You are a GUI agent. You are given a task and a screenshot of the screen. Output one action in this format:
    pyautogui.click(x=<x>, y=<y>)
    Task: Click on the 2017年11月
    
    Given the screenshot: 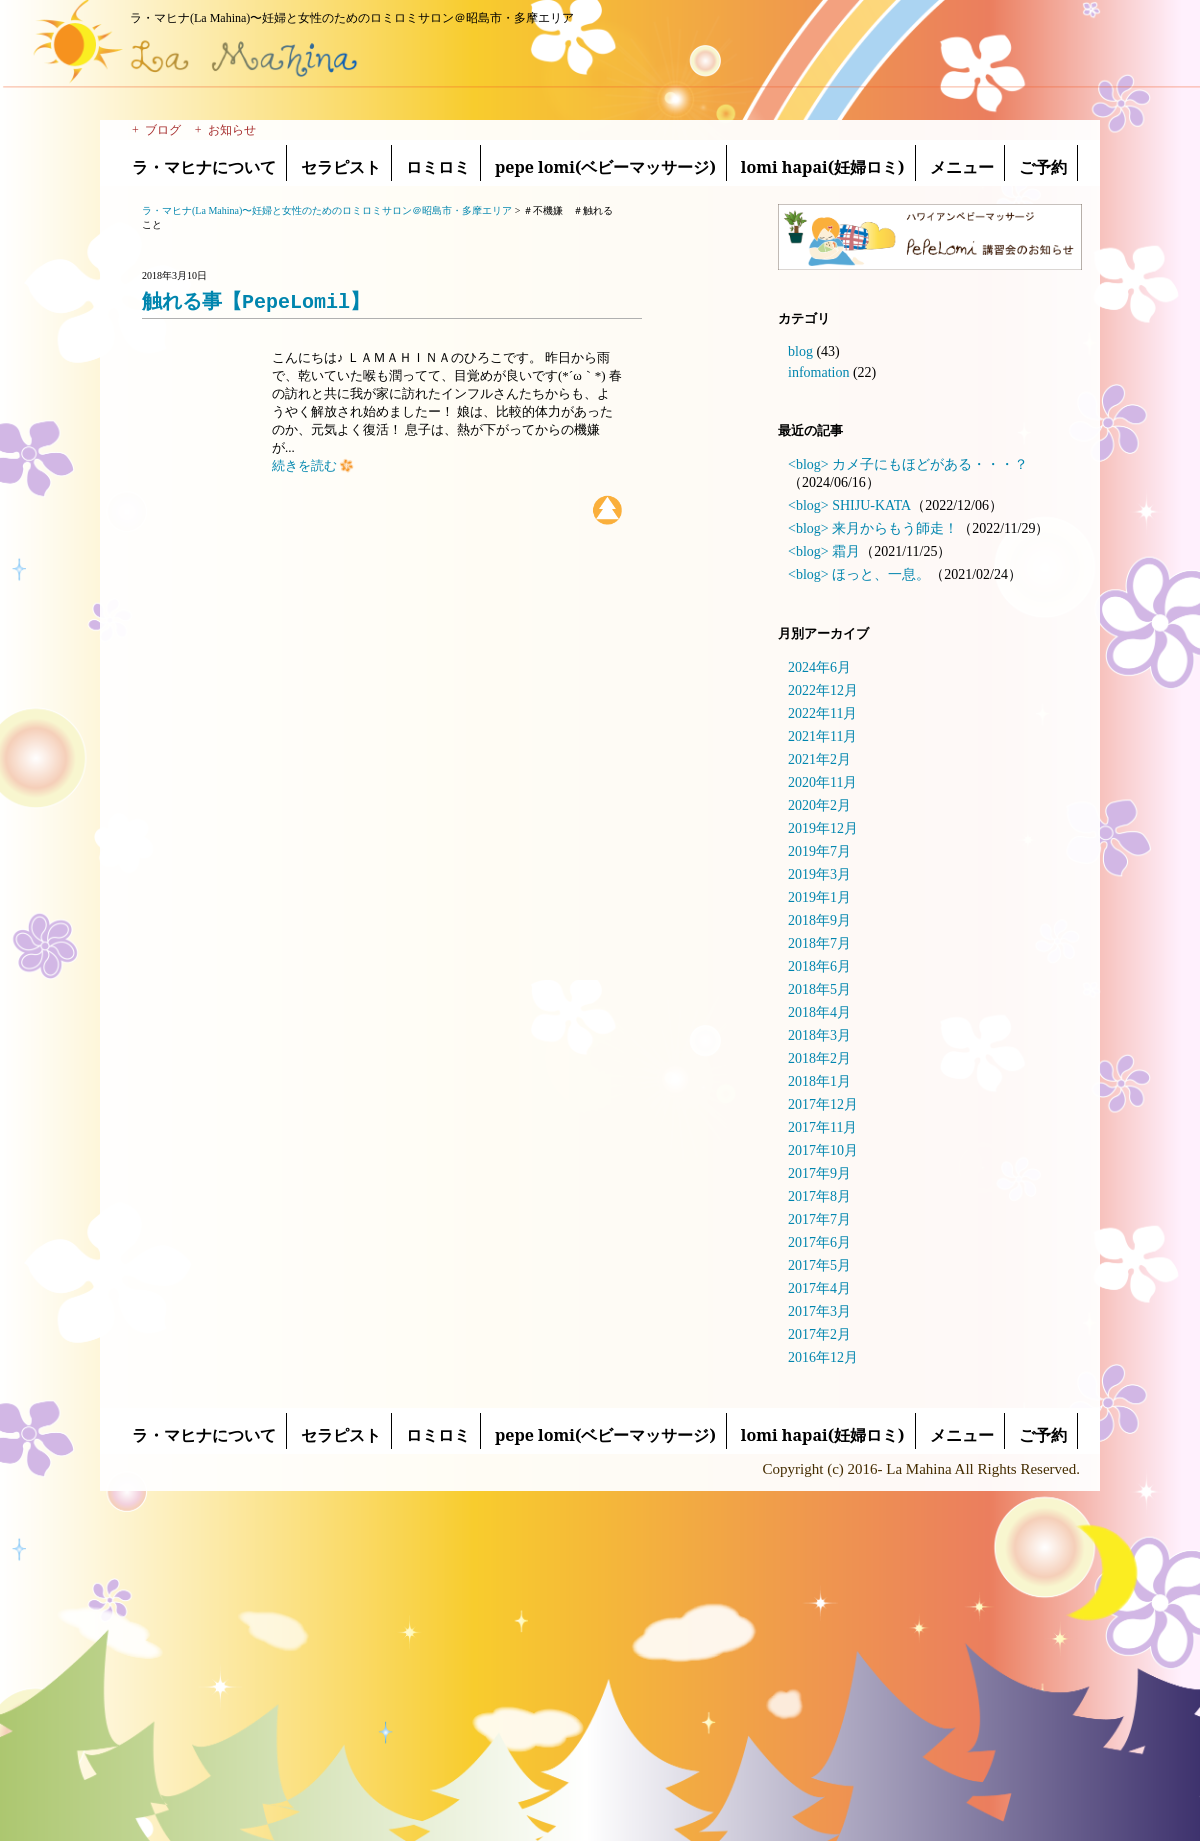 What is the action you would take?
    pyautogui.click(x=822, y=1127)
    